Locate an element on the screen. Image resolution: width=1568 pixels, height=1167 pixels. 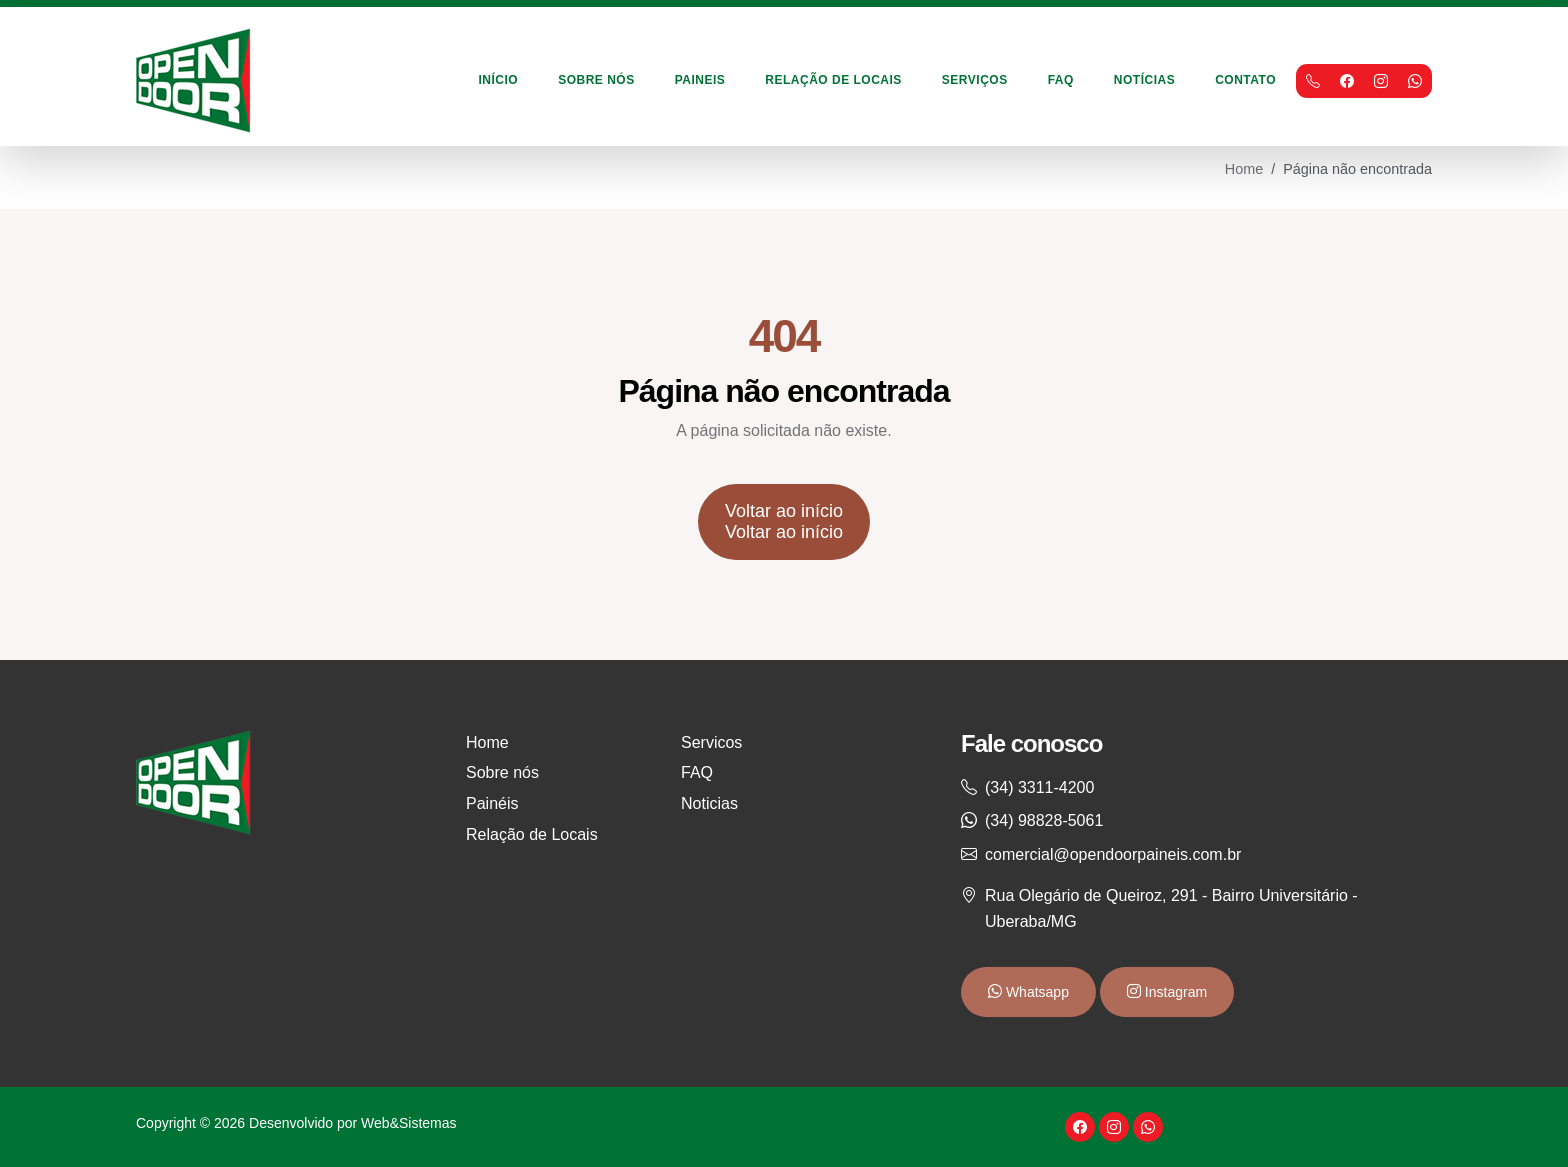
Serviços is located at coordinates (975, 80).